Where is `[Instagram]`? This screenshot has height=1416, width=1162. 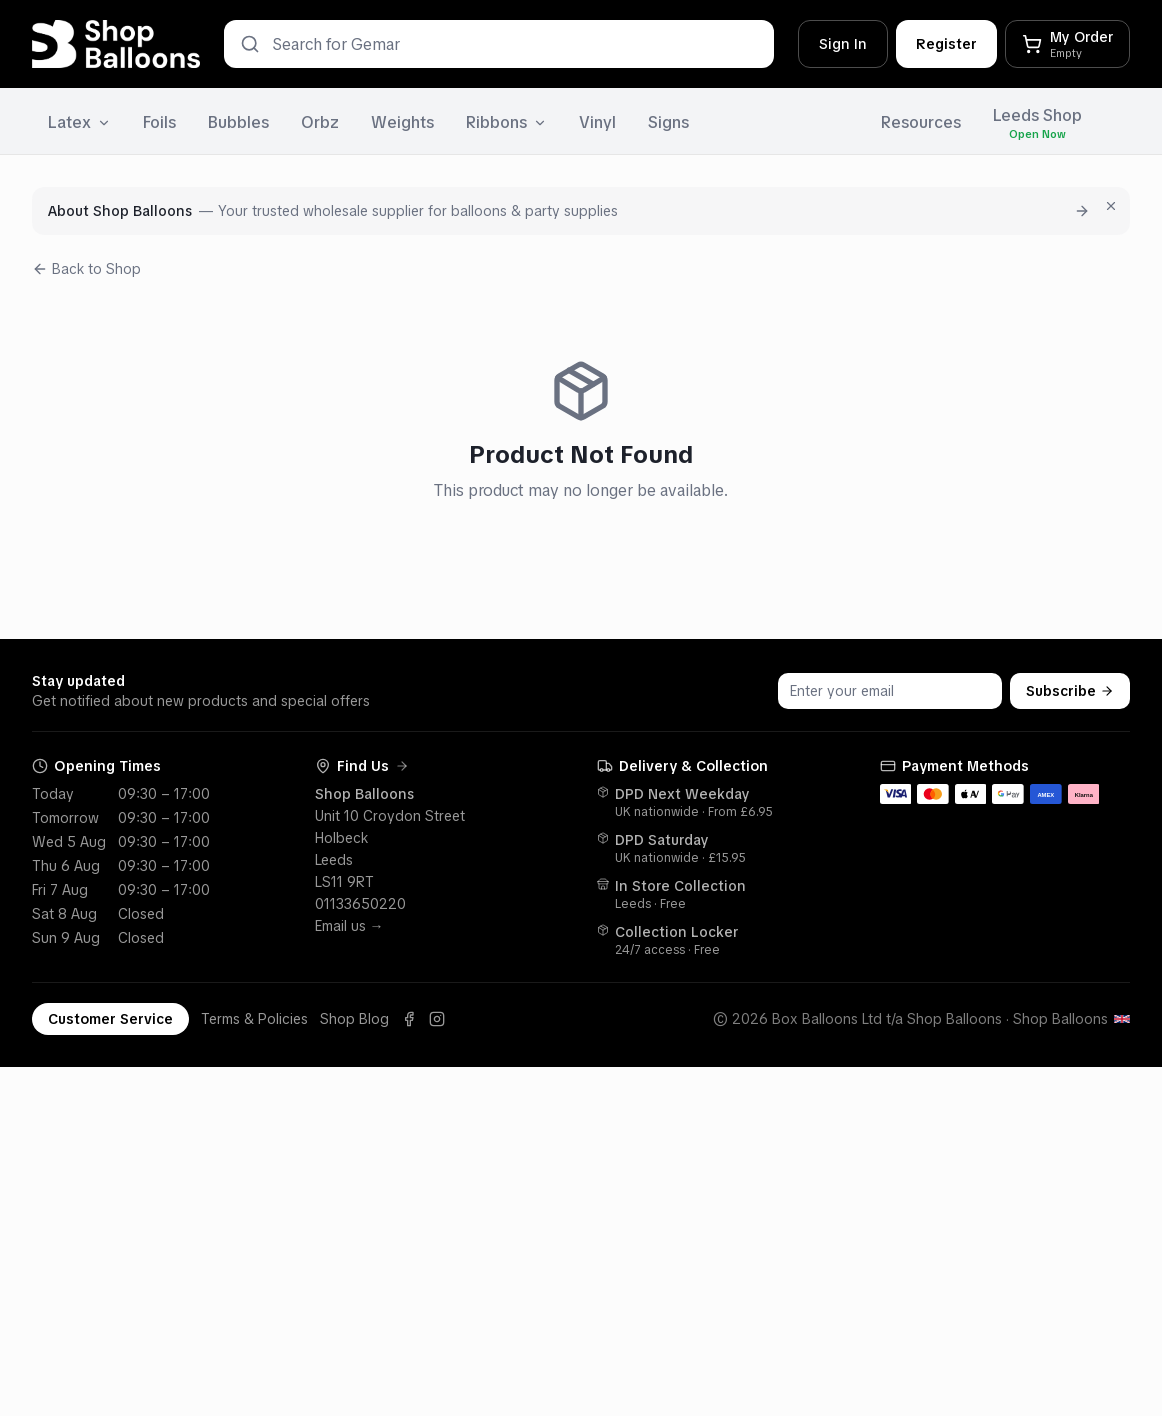 [Instagram] is located at coordinates (437, 1019).